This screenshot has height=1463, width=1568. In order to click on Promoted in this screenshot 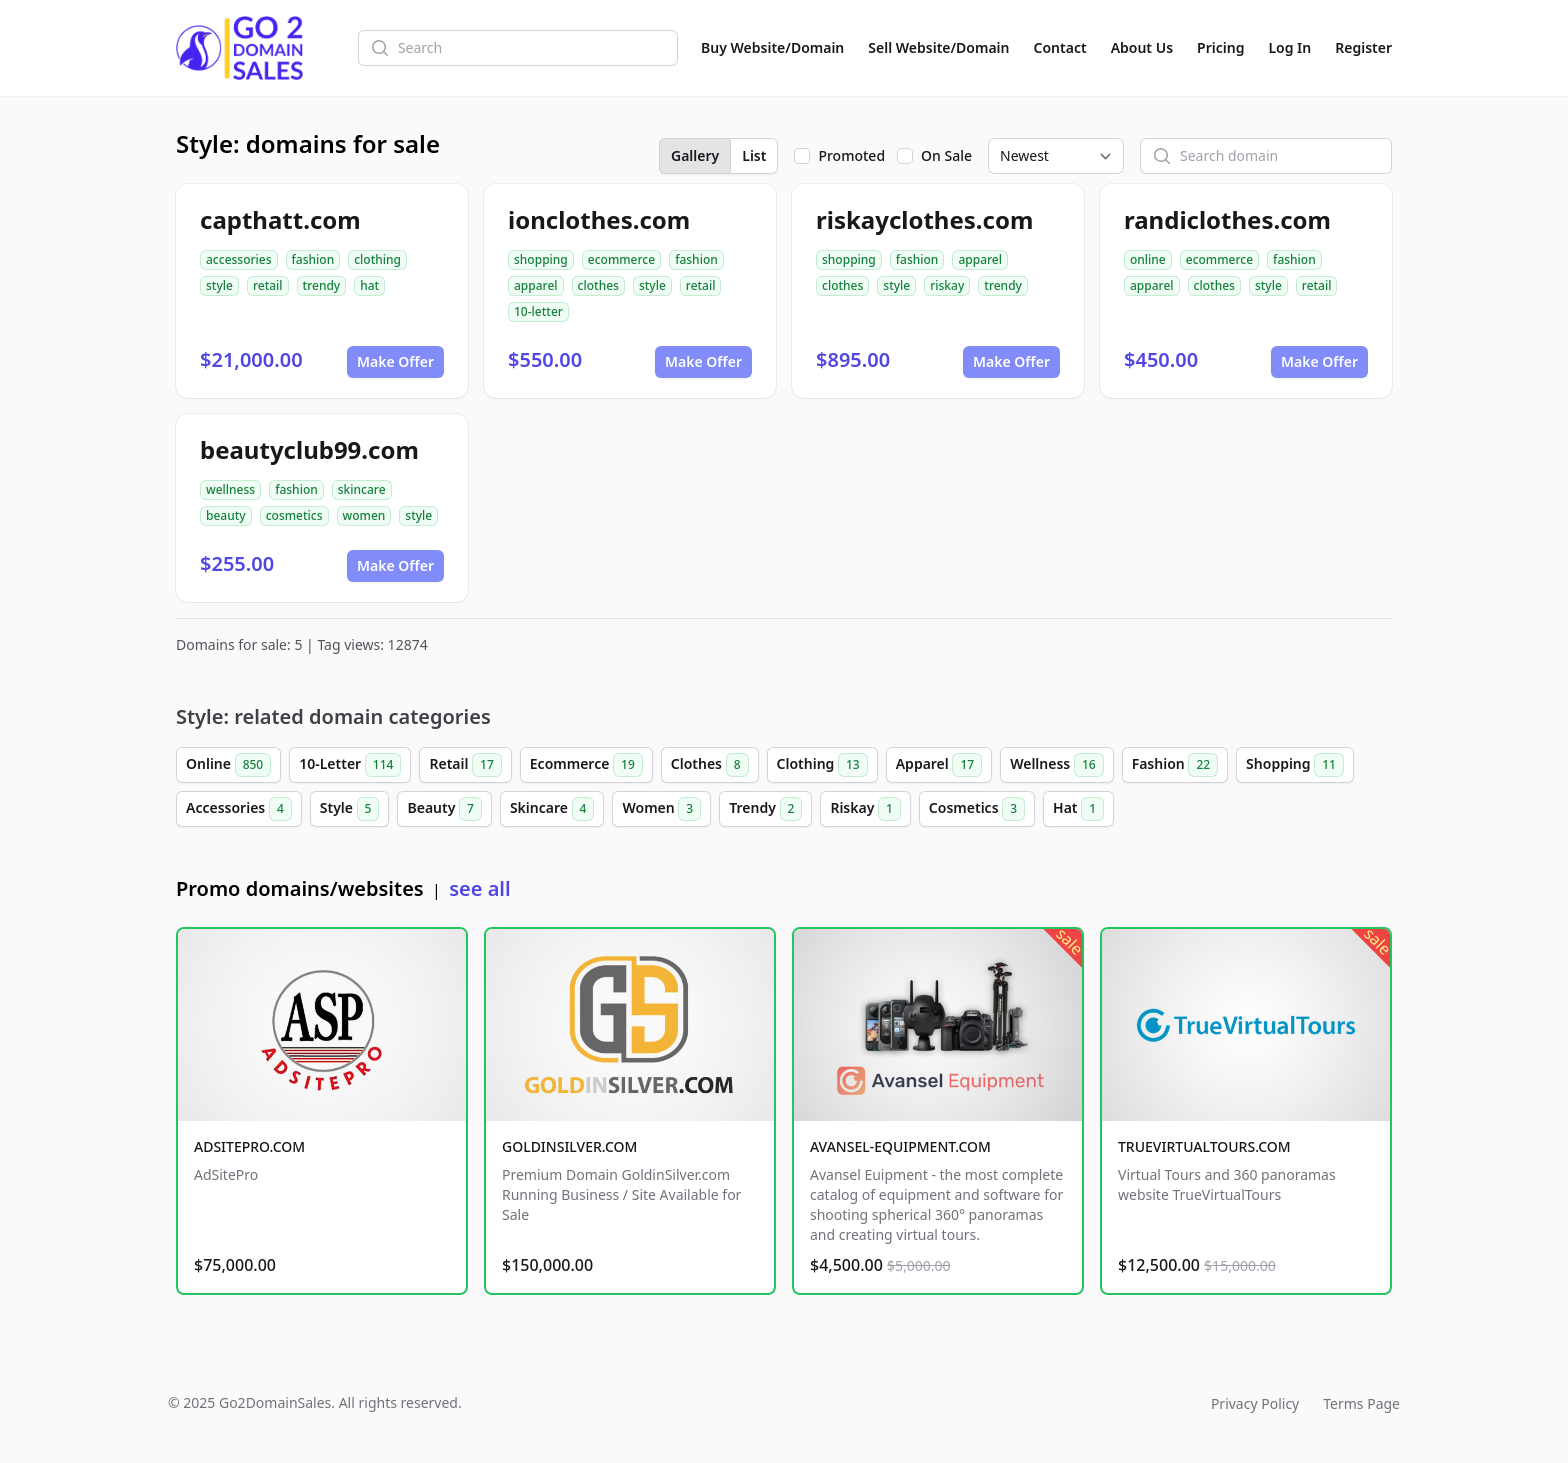, I will do `click(851, 155)`.